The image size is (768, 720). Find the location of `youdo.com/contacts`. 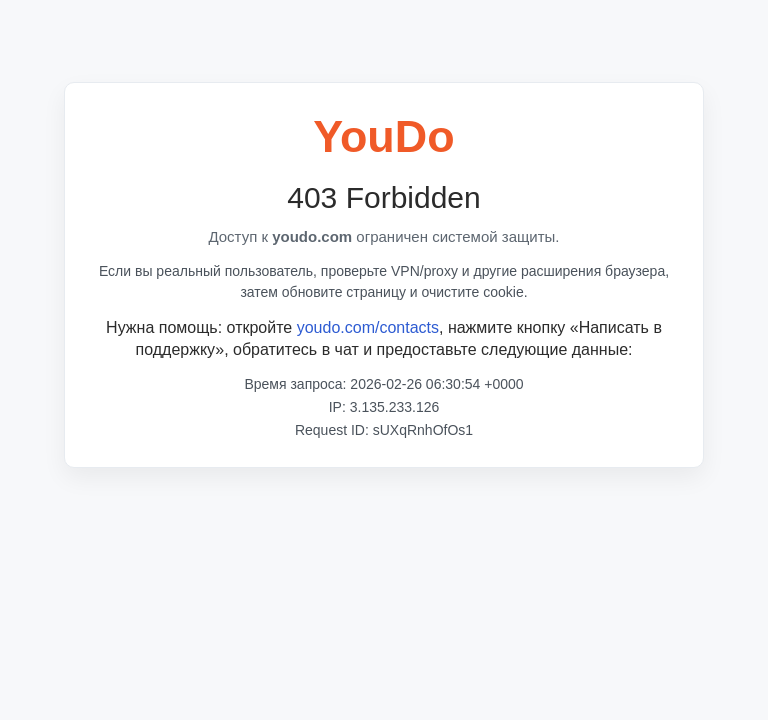

youdo.com/contacts is located at coordinates (368, 327).